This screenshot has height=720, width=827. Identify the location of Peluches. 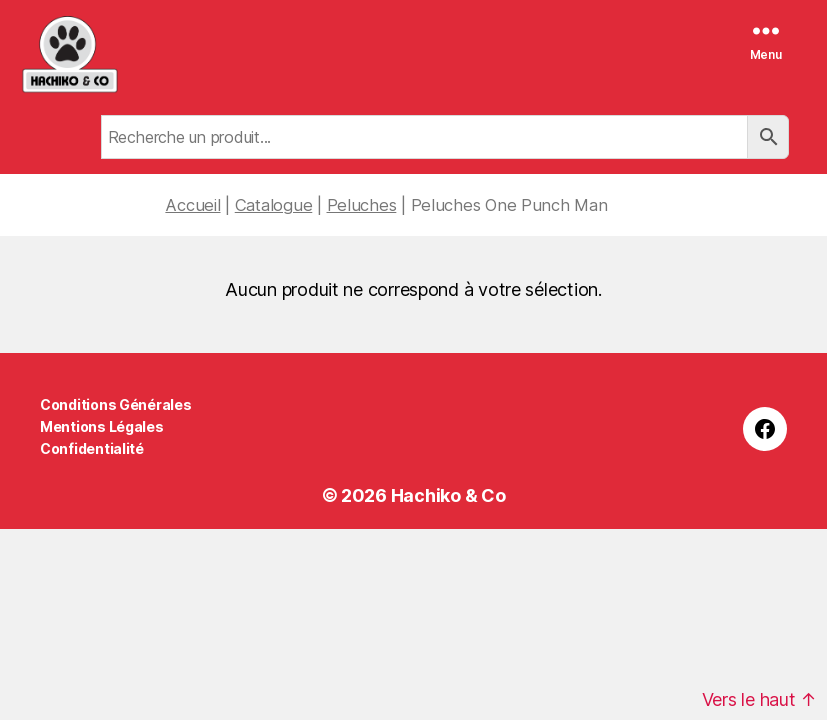
(362, 205).